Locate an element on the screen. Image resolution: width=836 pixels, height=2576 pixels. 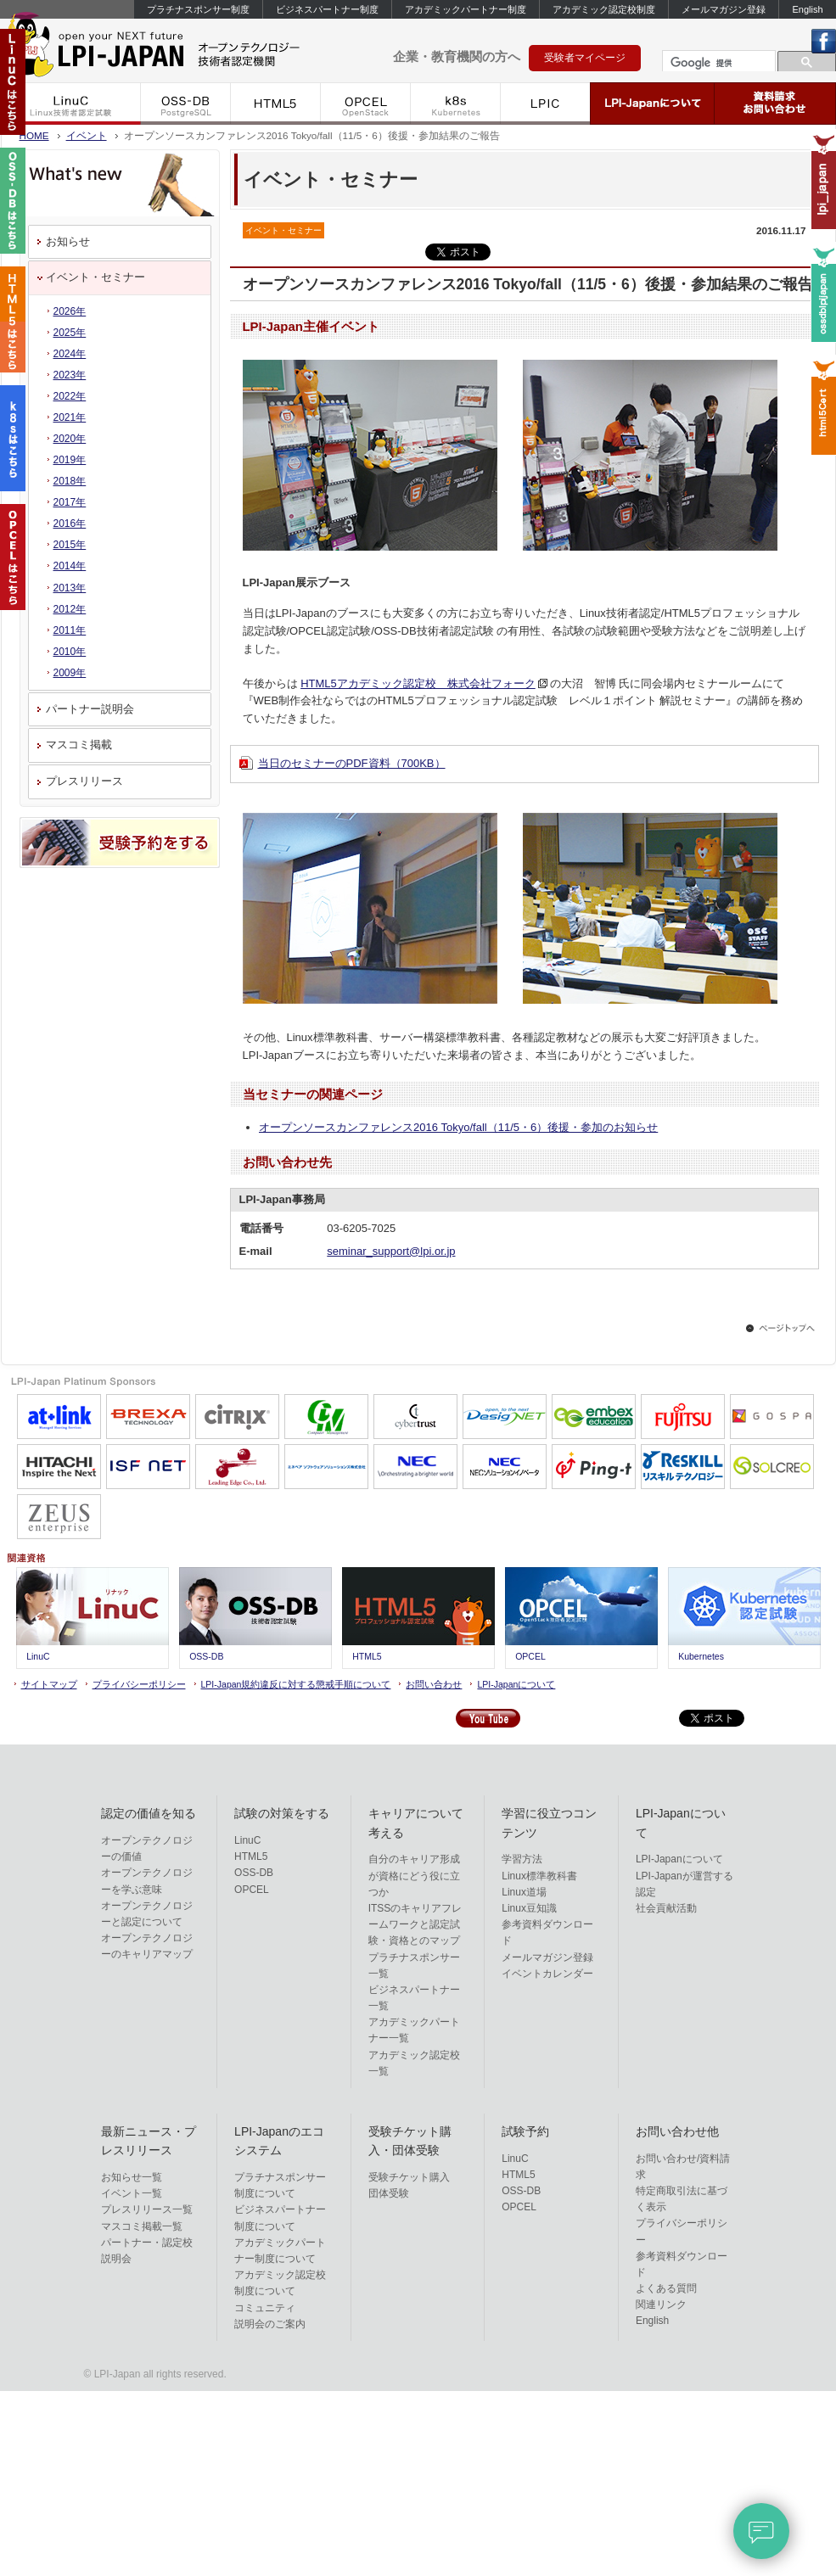
学習方法 is located at coordinates (522, 1859).